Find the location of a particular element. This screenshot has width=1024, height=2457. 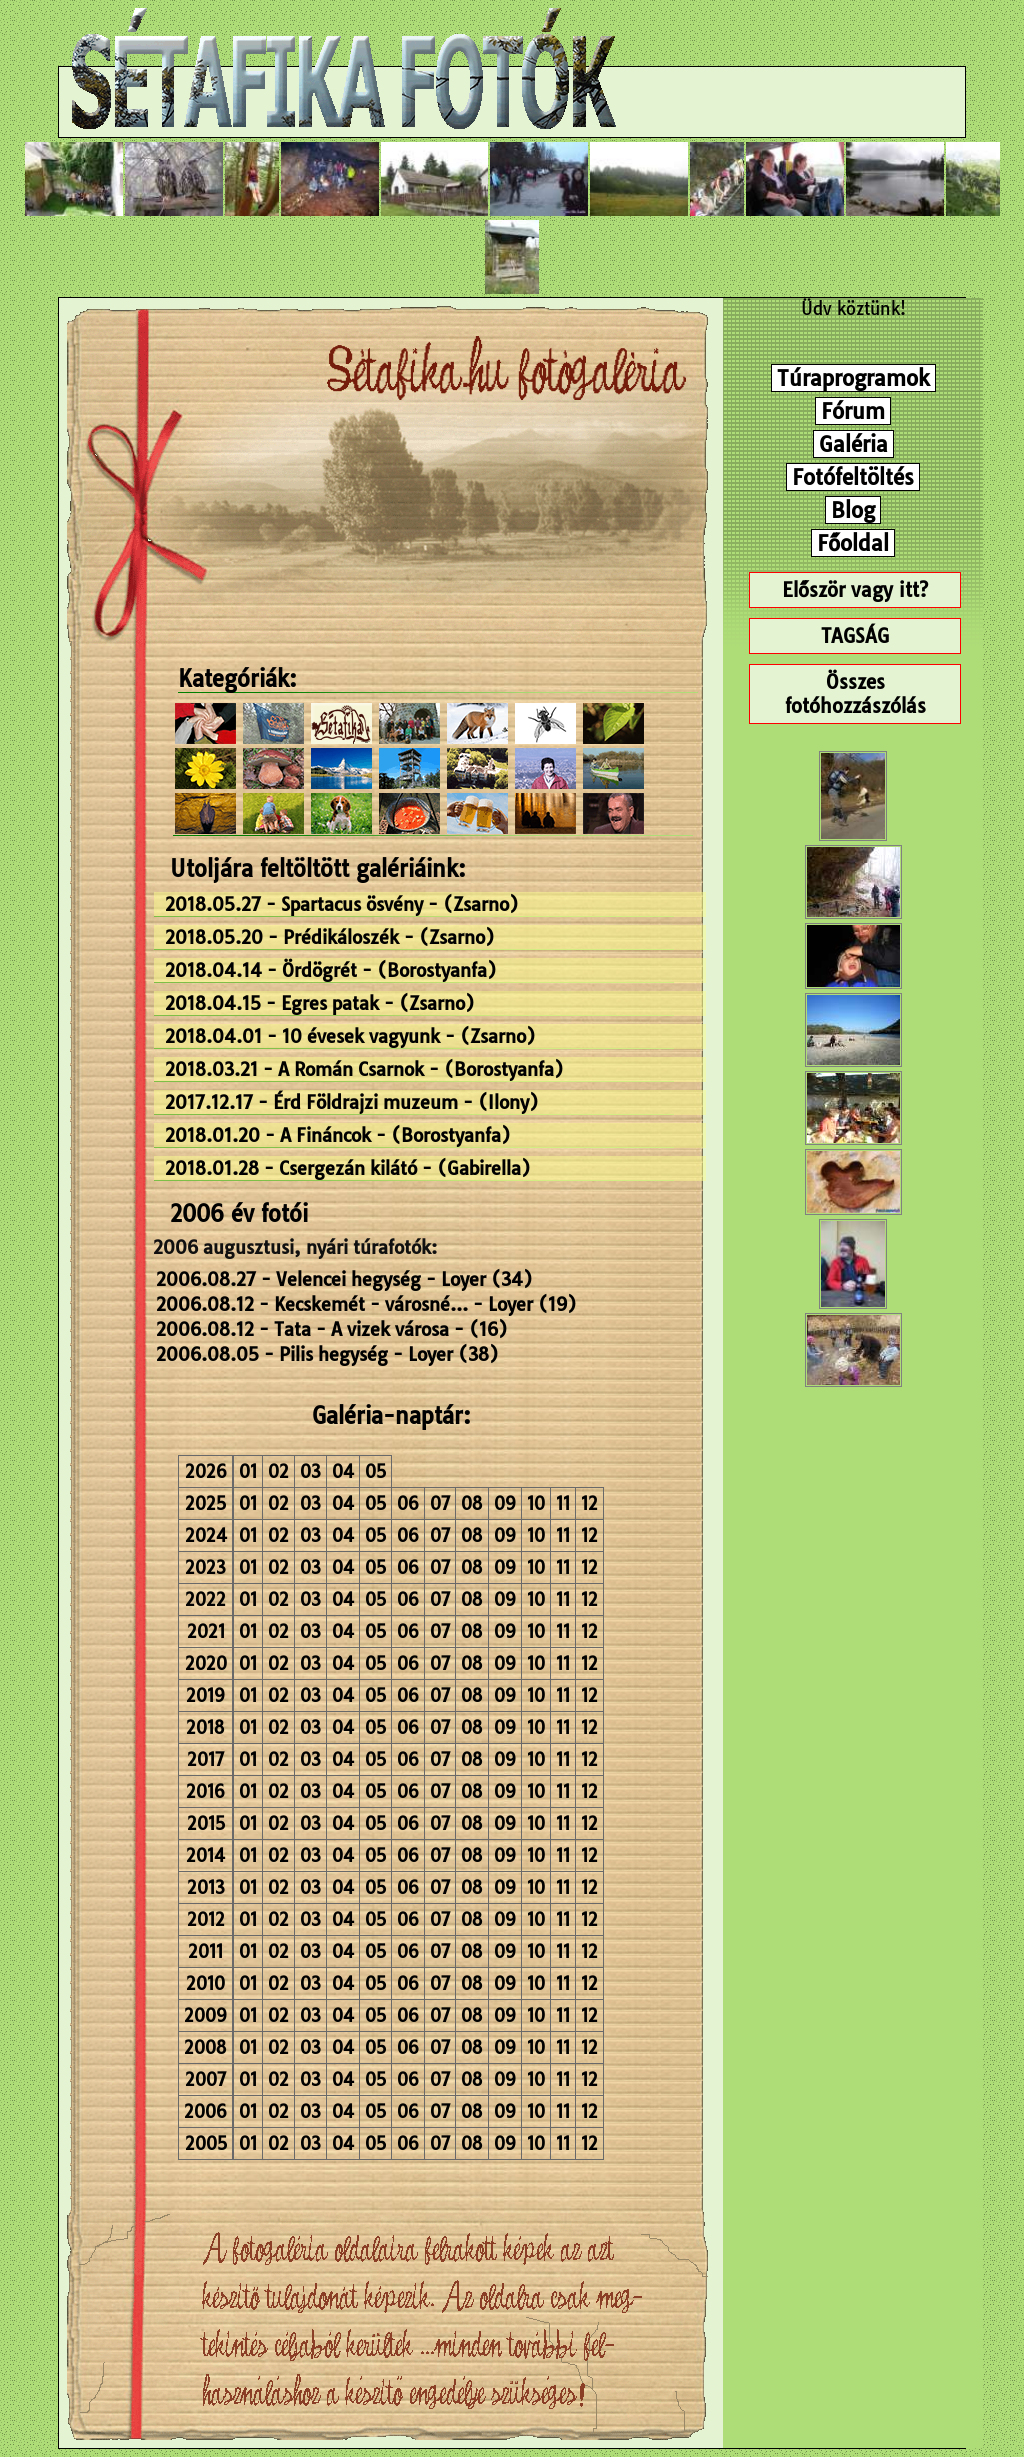

2010 is located at coordinates (205, 1983).